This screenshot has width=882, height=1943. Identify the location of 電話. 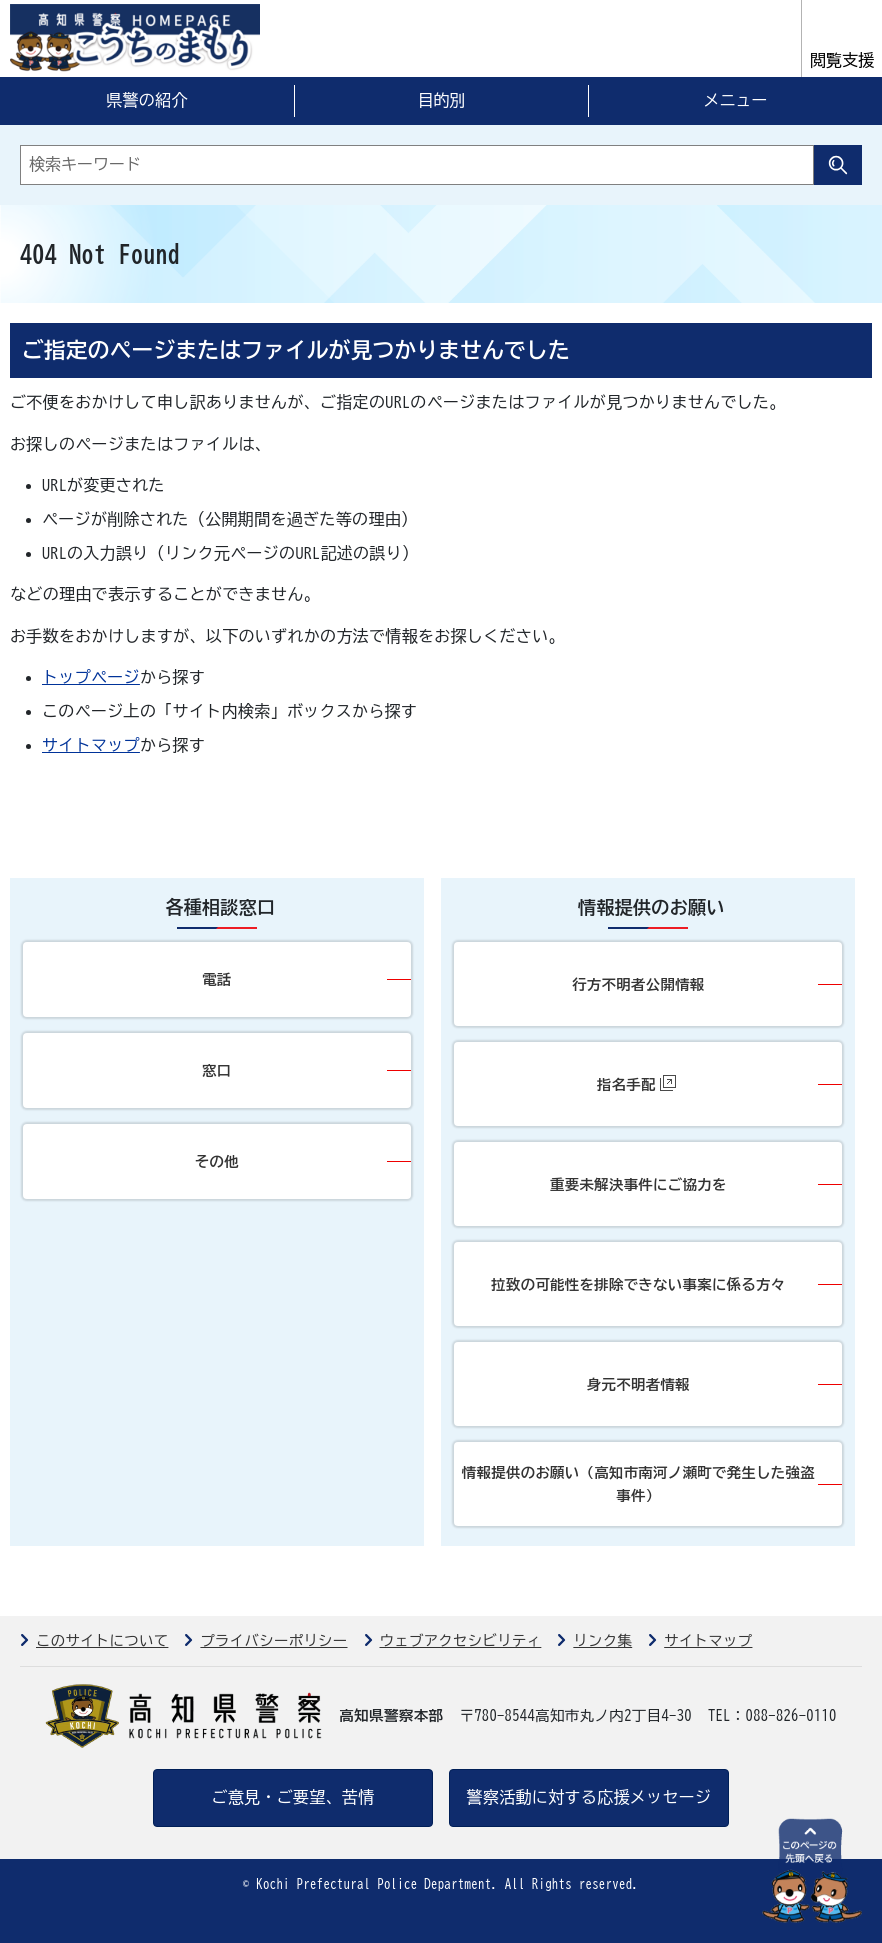
(216, 979).